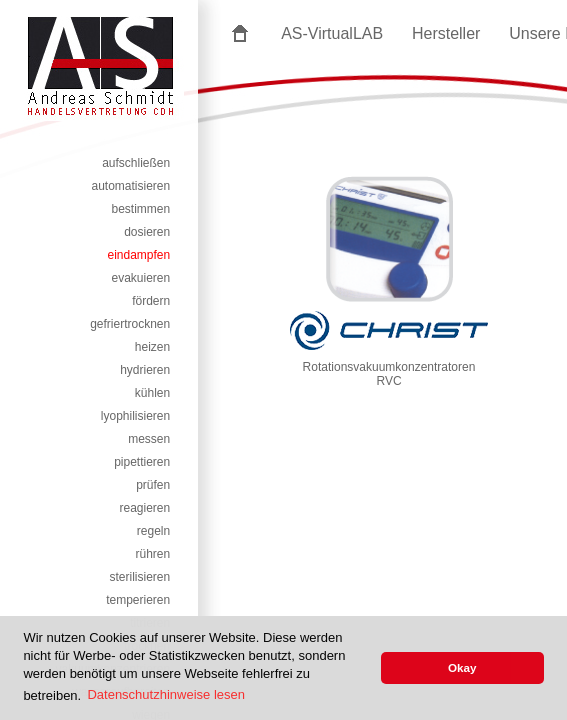  Describe the element at coordinates (152, 347) in the screenshot. I see `heizen` at that location.